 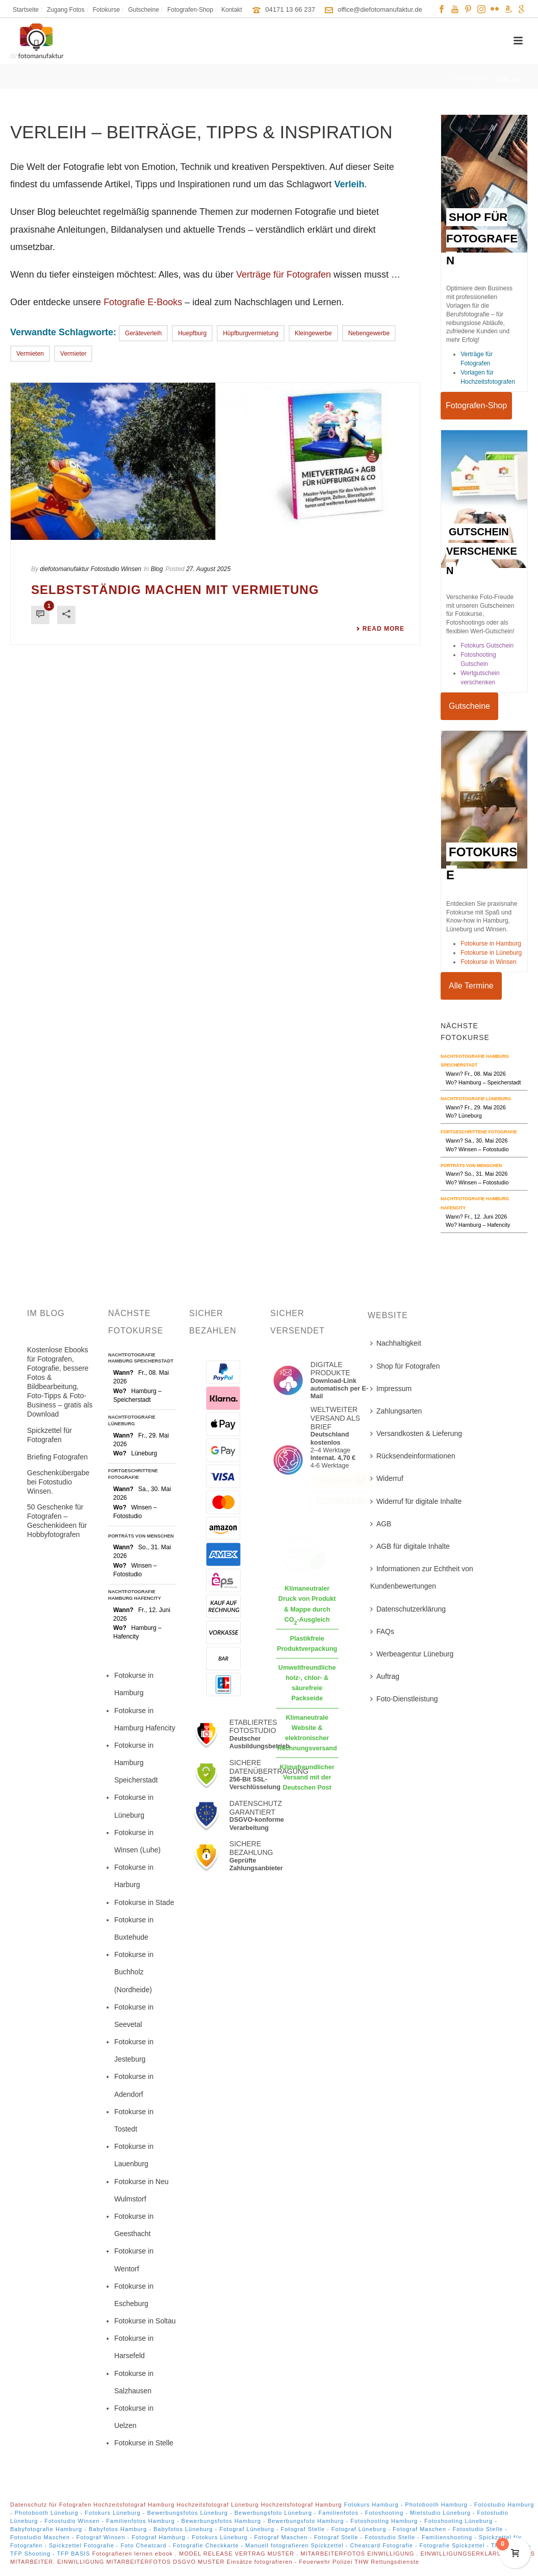 I want to click on Spickzettel für Fotografen, so click(x=49, y=1435).